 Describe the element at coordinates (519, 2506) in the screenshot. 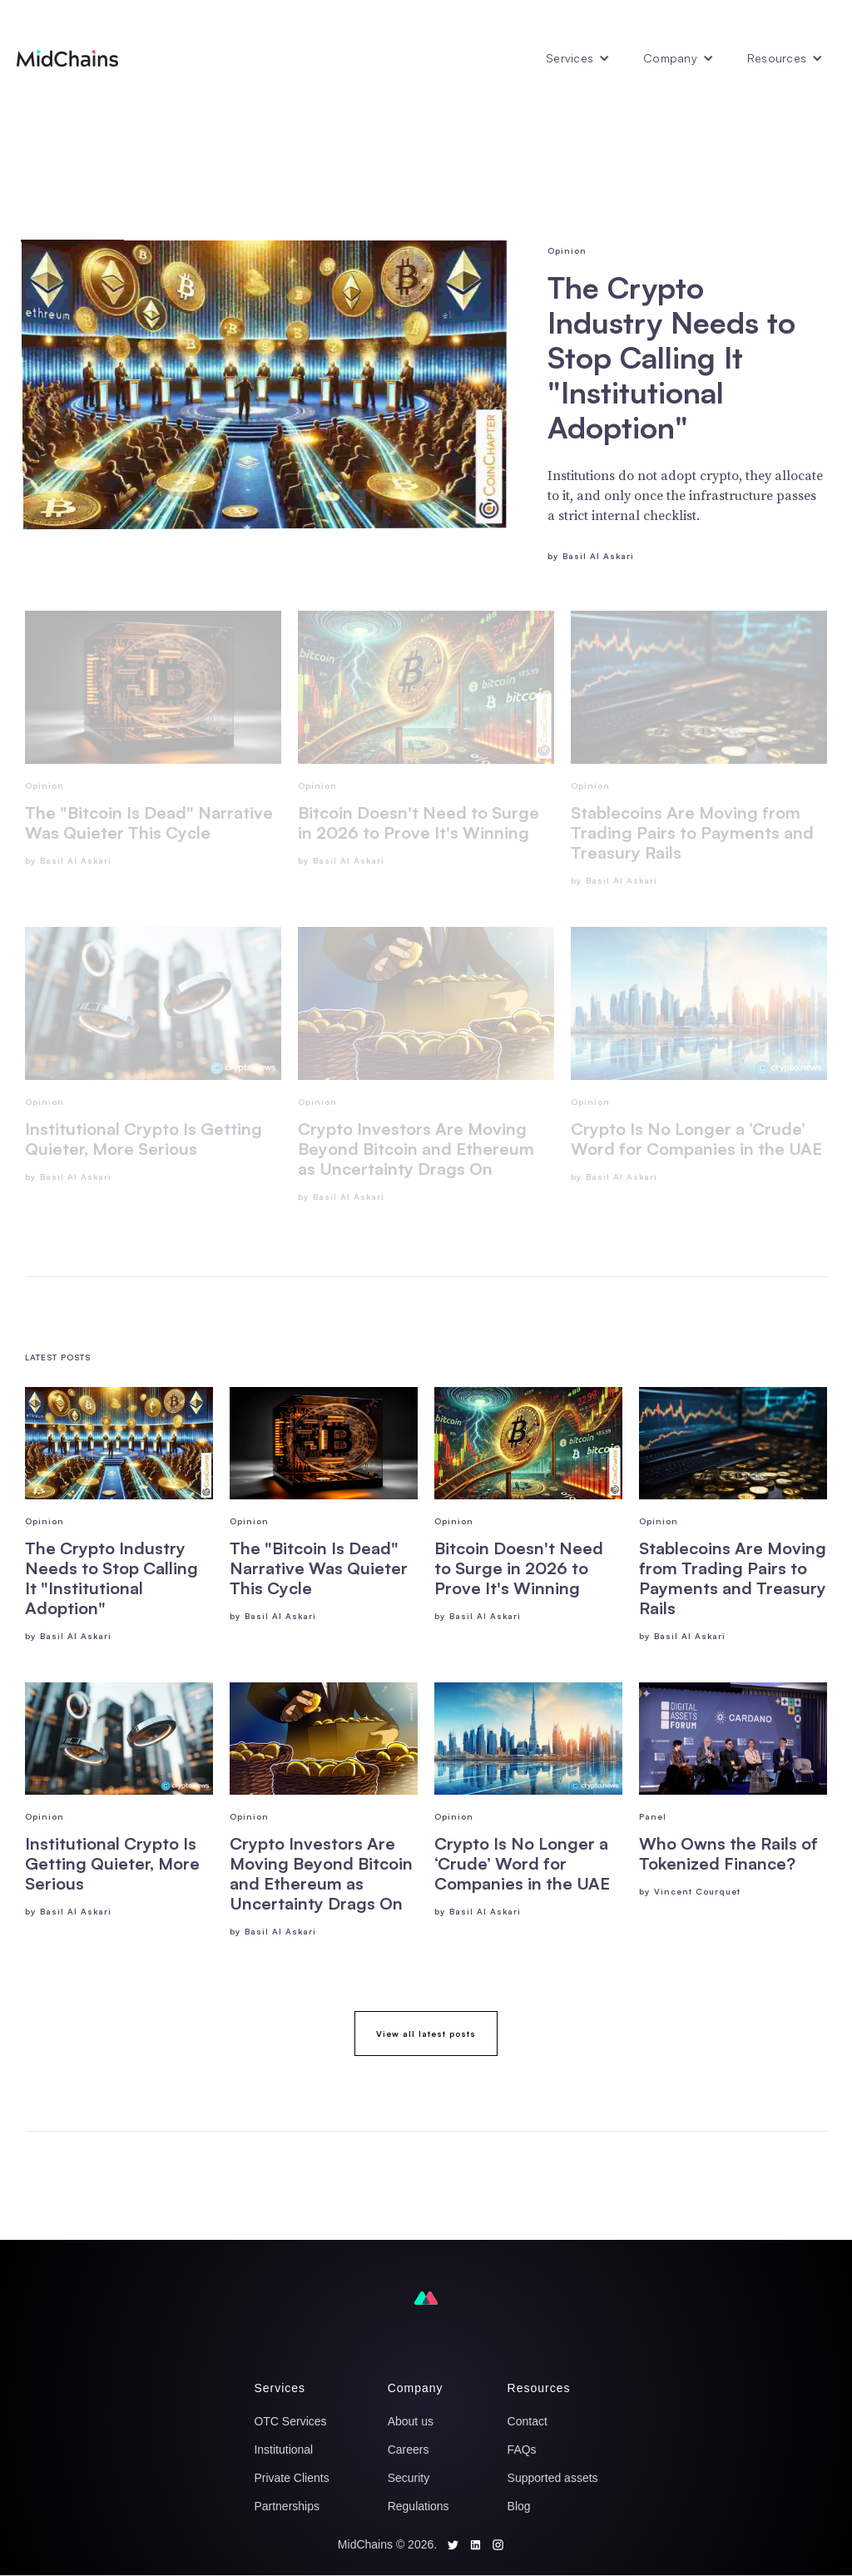

I see `Blog` at that location.